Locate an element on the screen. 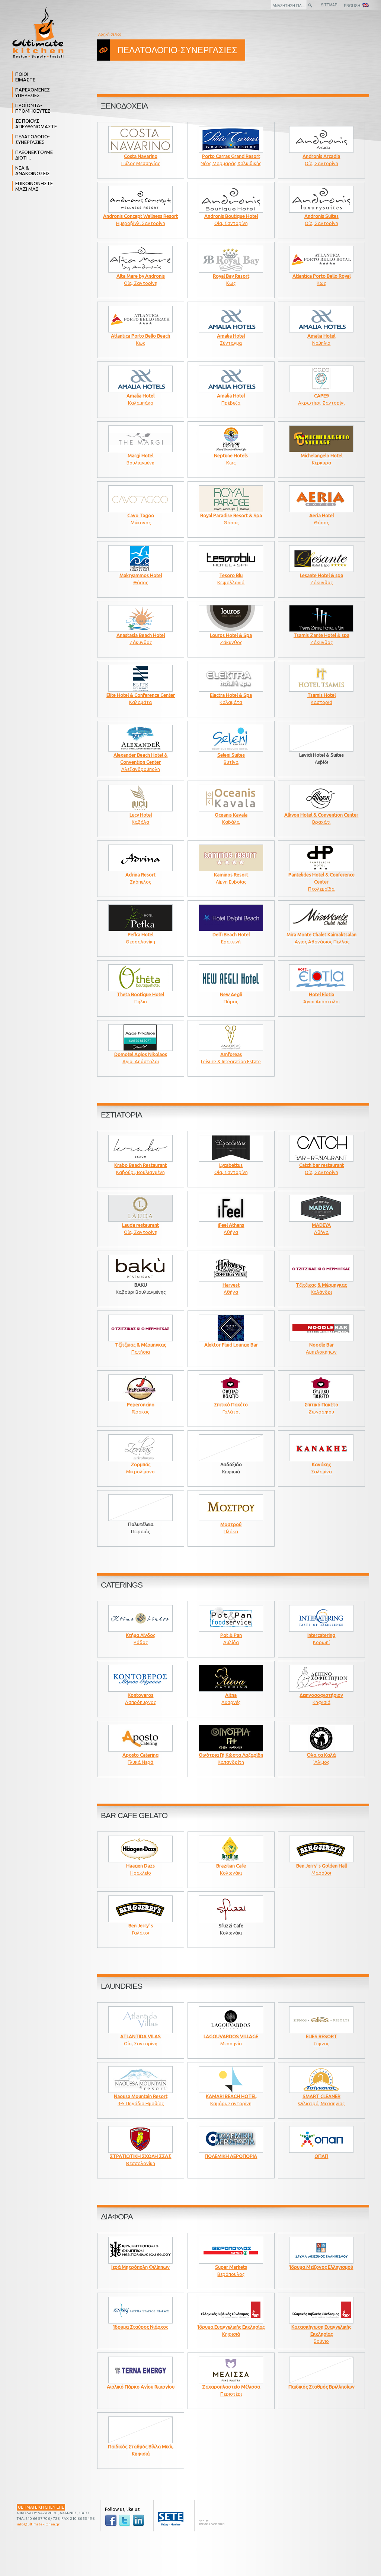 This screenshot has height=2576, width=381. Καβάλα is located at coordinates (140, 815).